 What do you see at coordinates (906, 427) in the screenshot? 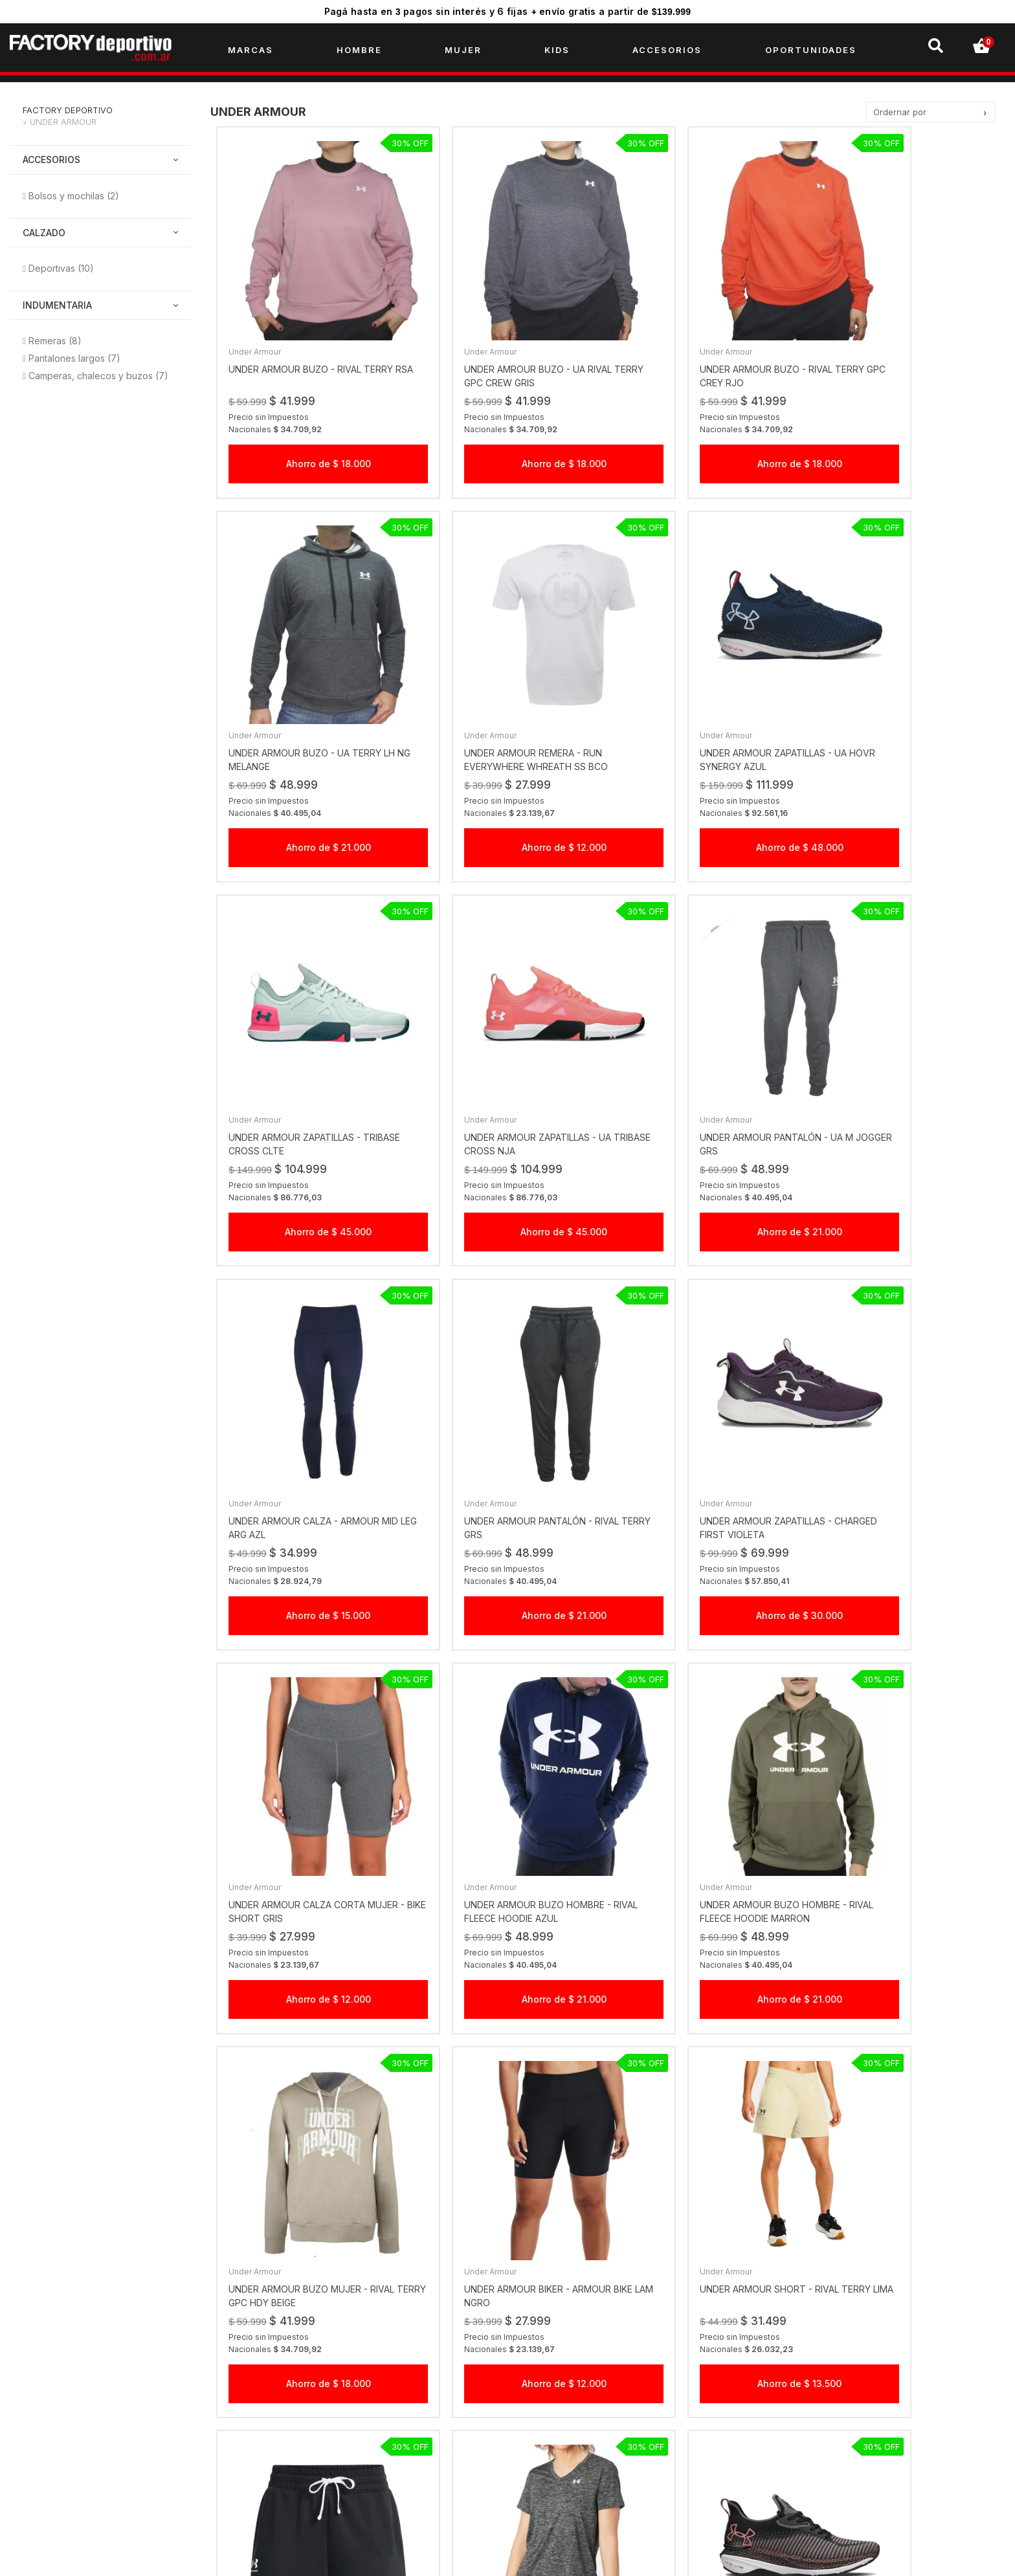
I see `Ahorro de $ 21.000` at bounding box center [906, 427].